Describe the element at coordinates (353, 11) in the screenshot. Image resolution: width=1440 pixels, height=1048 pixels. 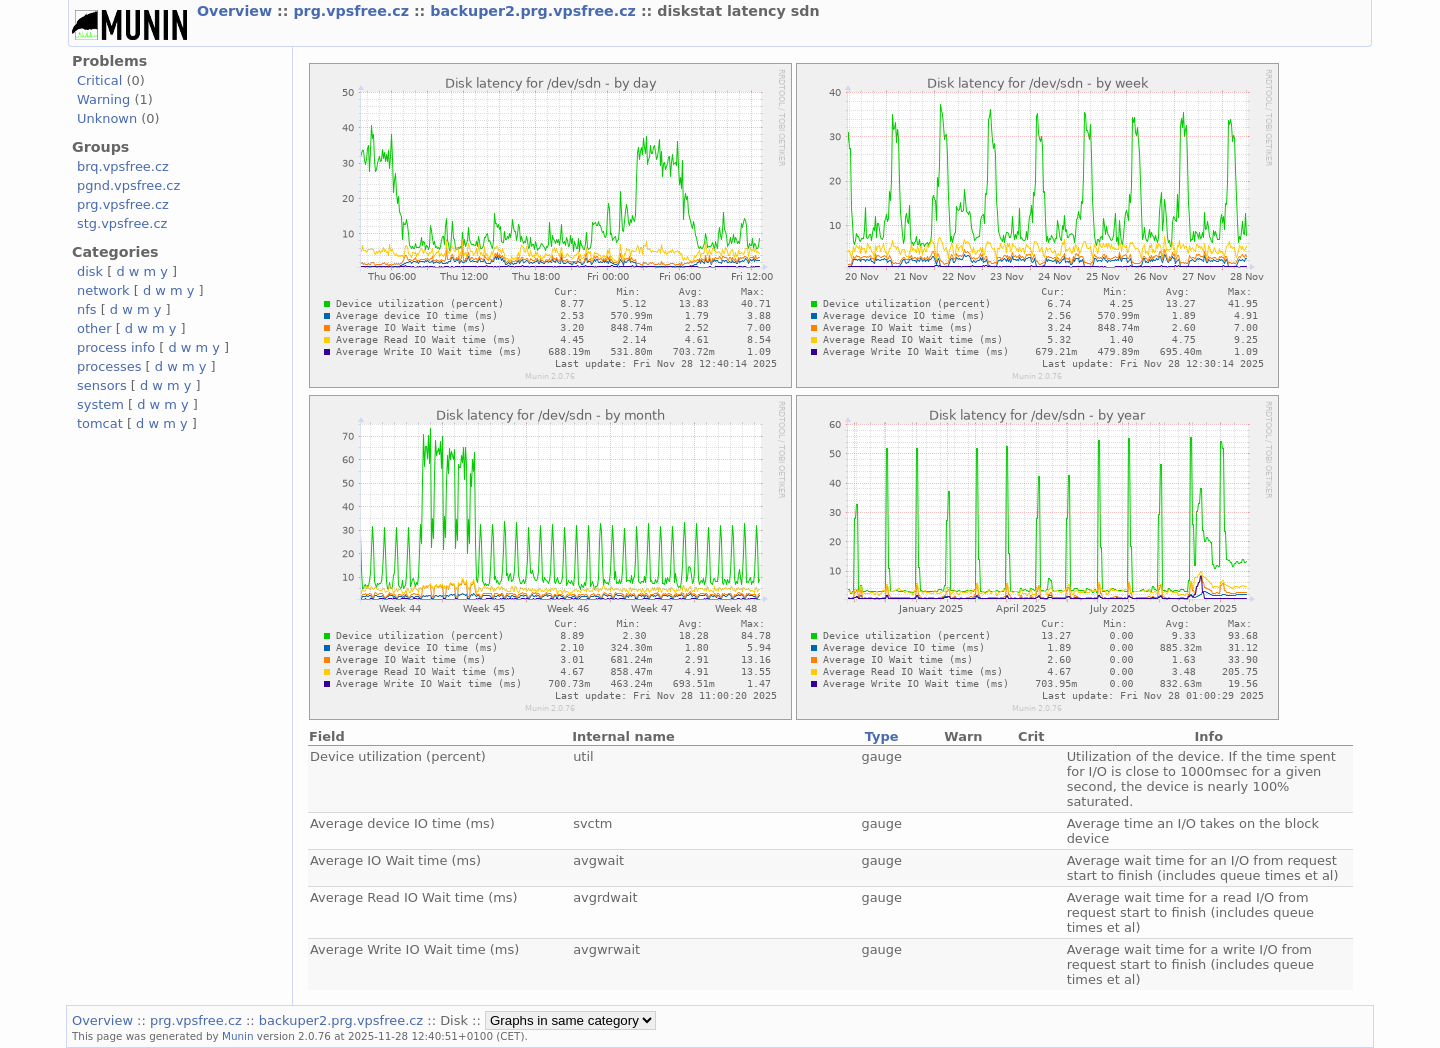
I see `prg.vpsfree.cz` at that location.